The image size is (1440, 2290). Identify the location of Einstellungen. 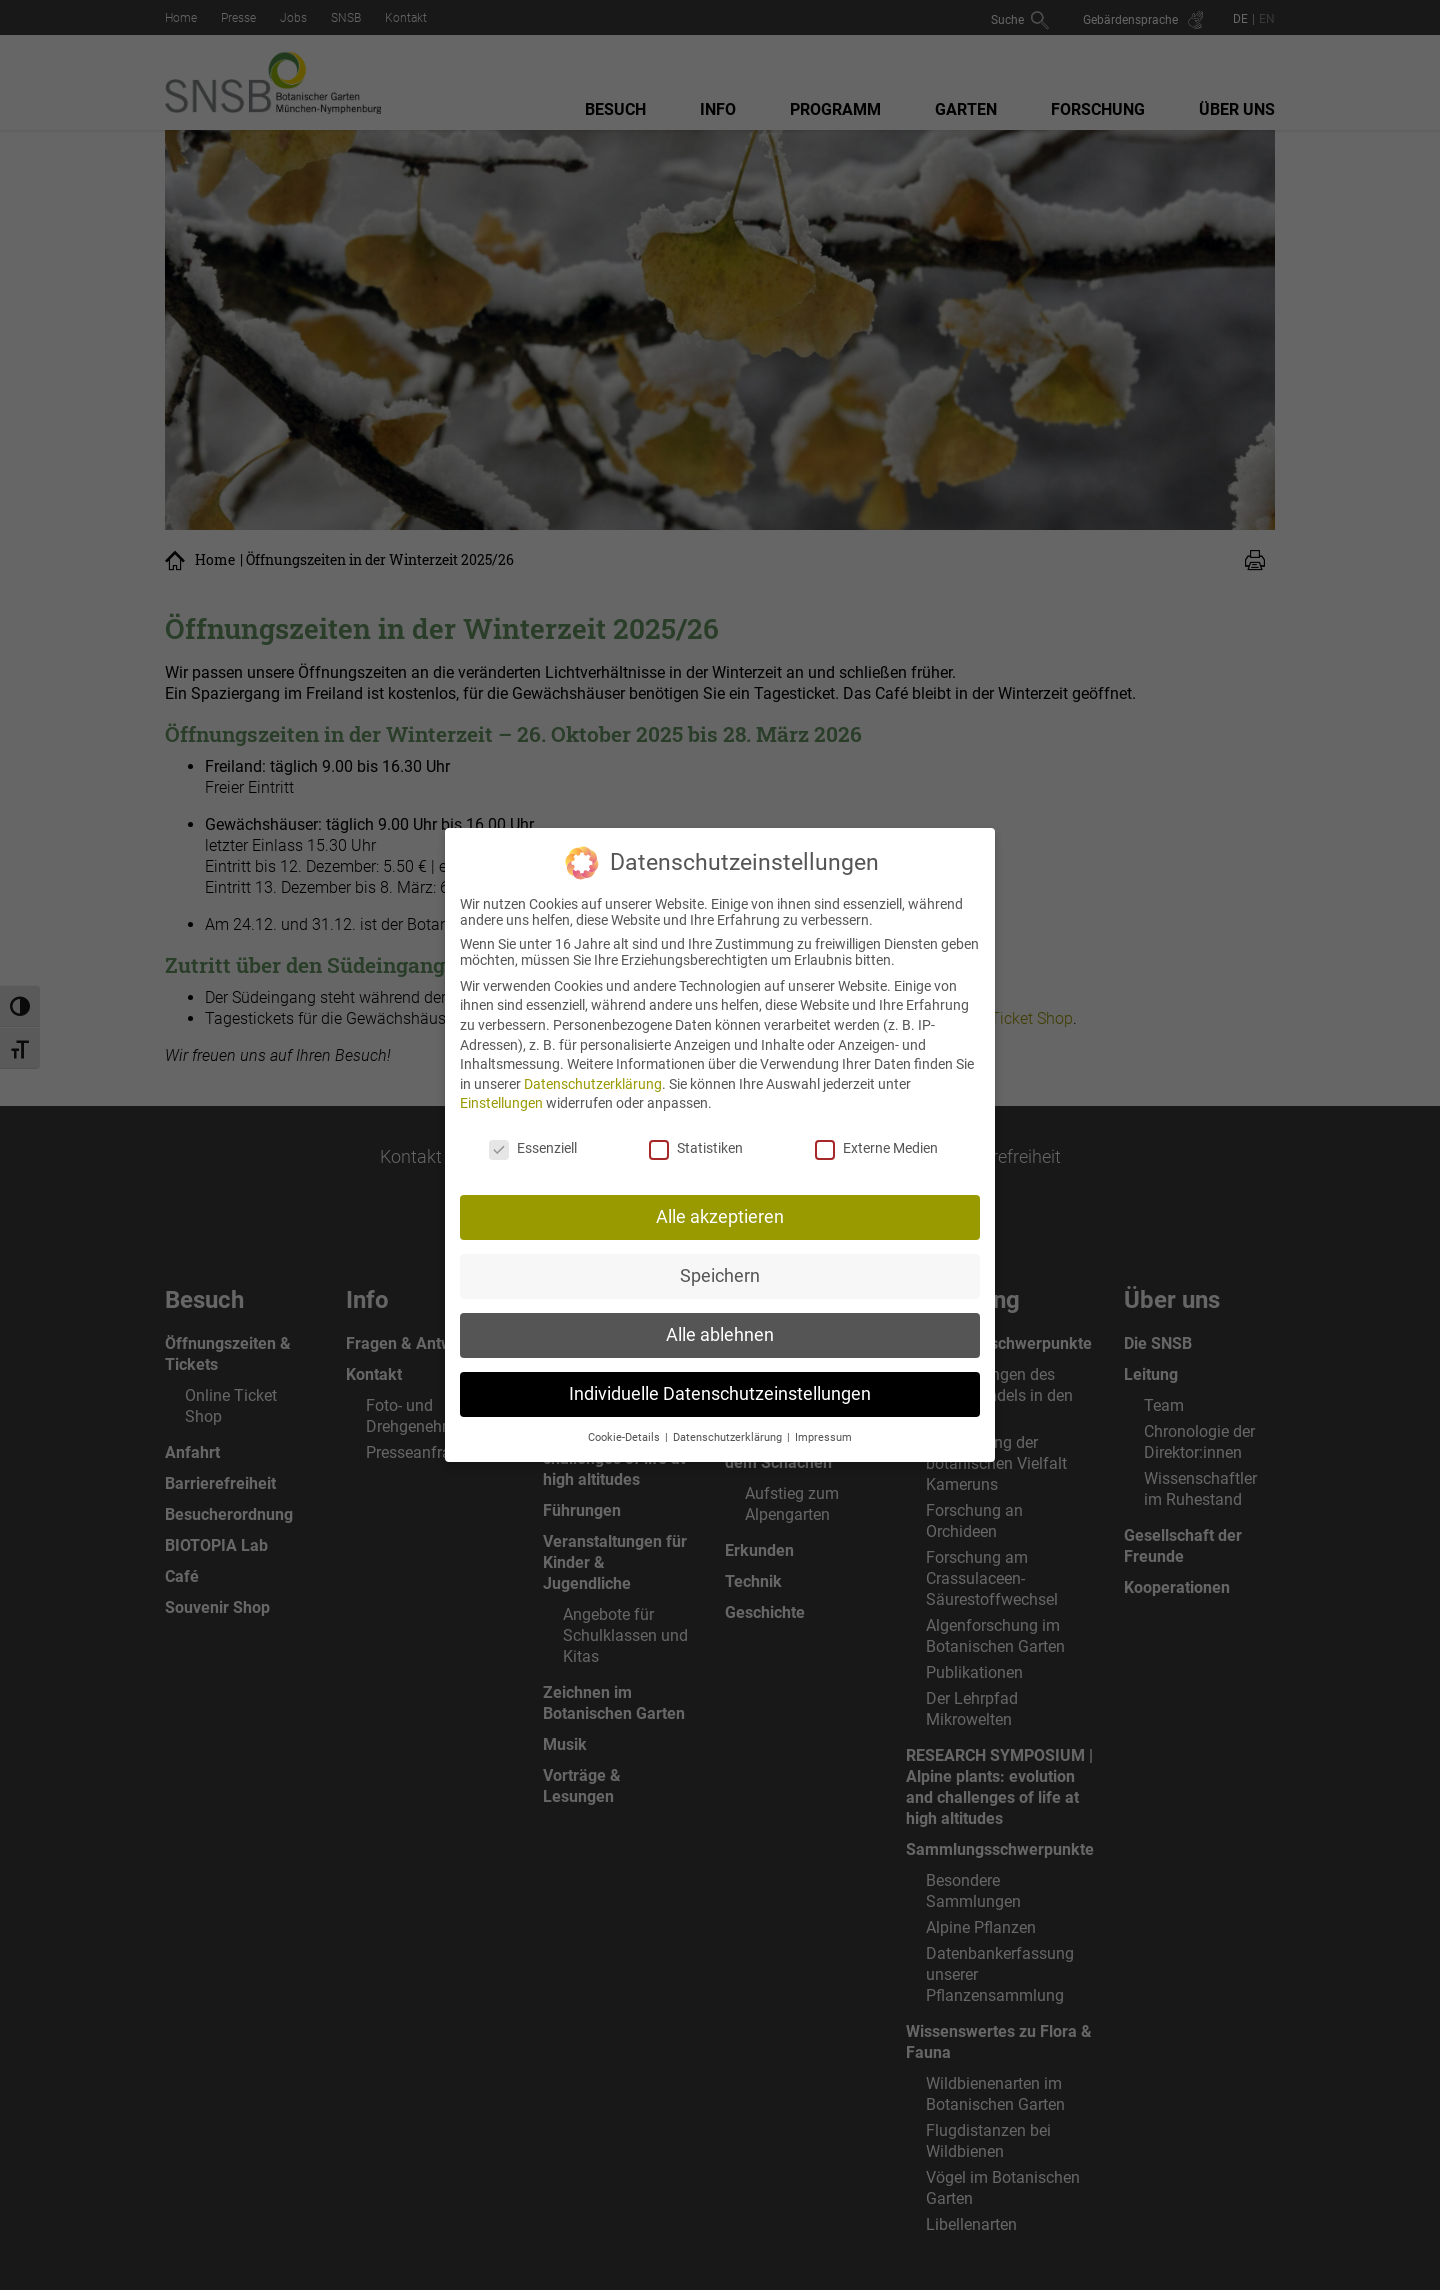
(501, 1093).